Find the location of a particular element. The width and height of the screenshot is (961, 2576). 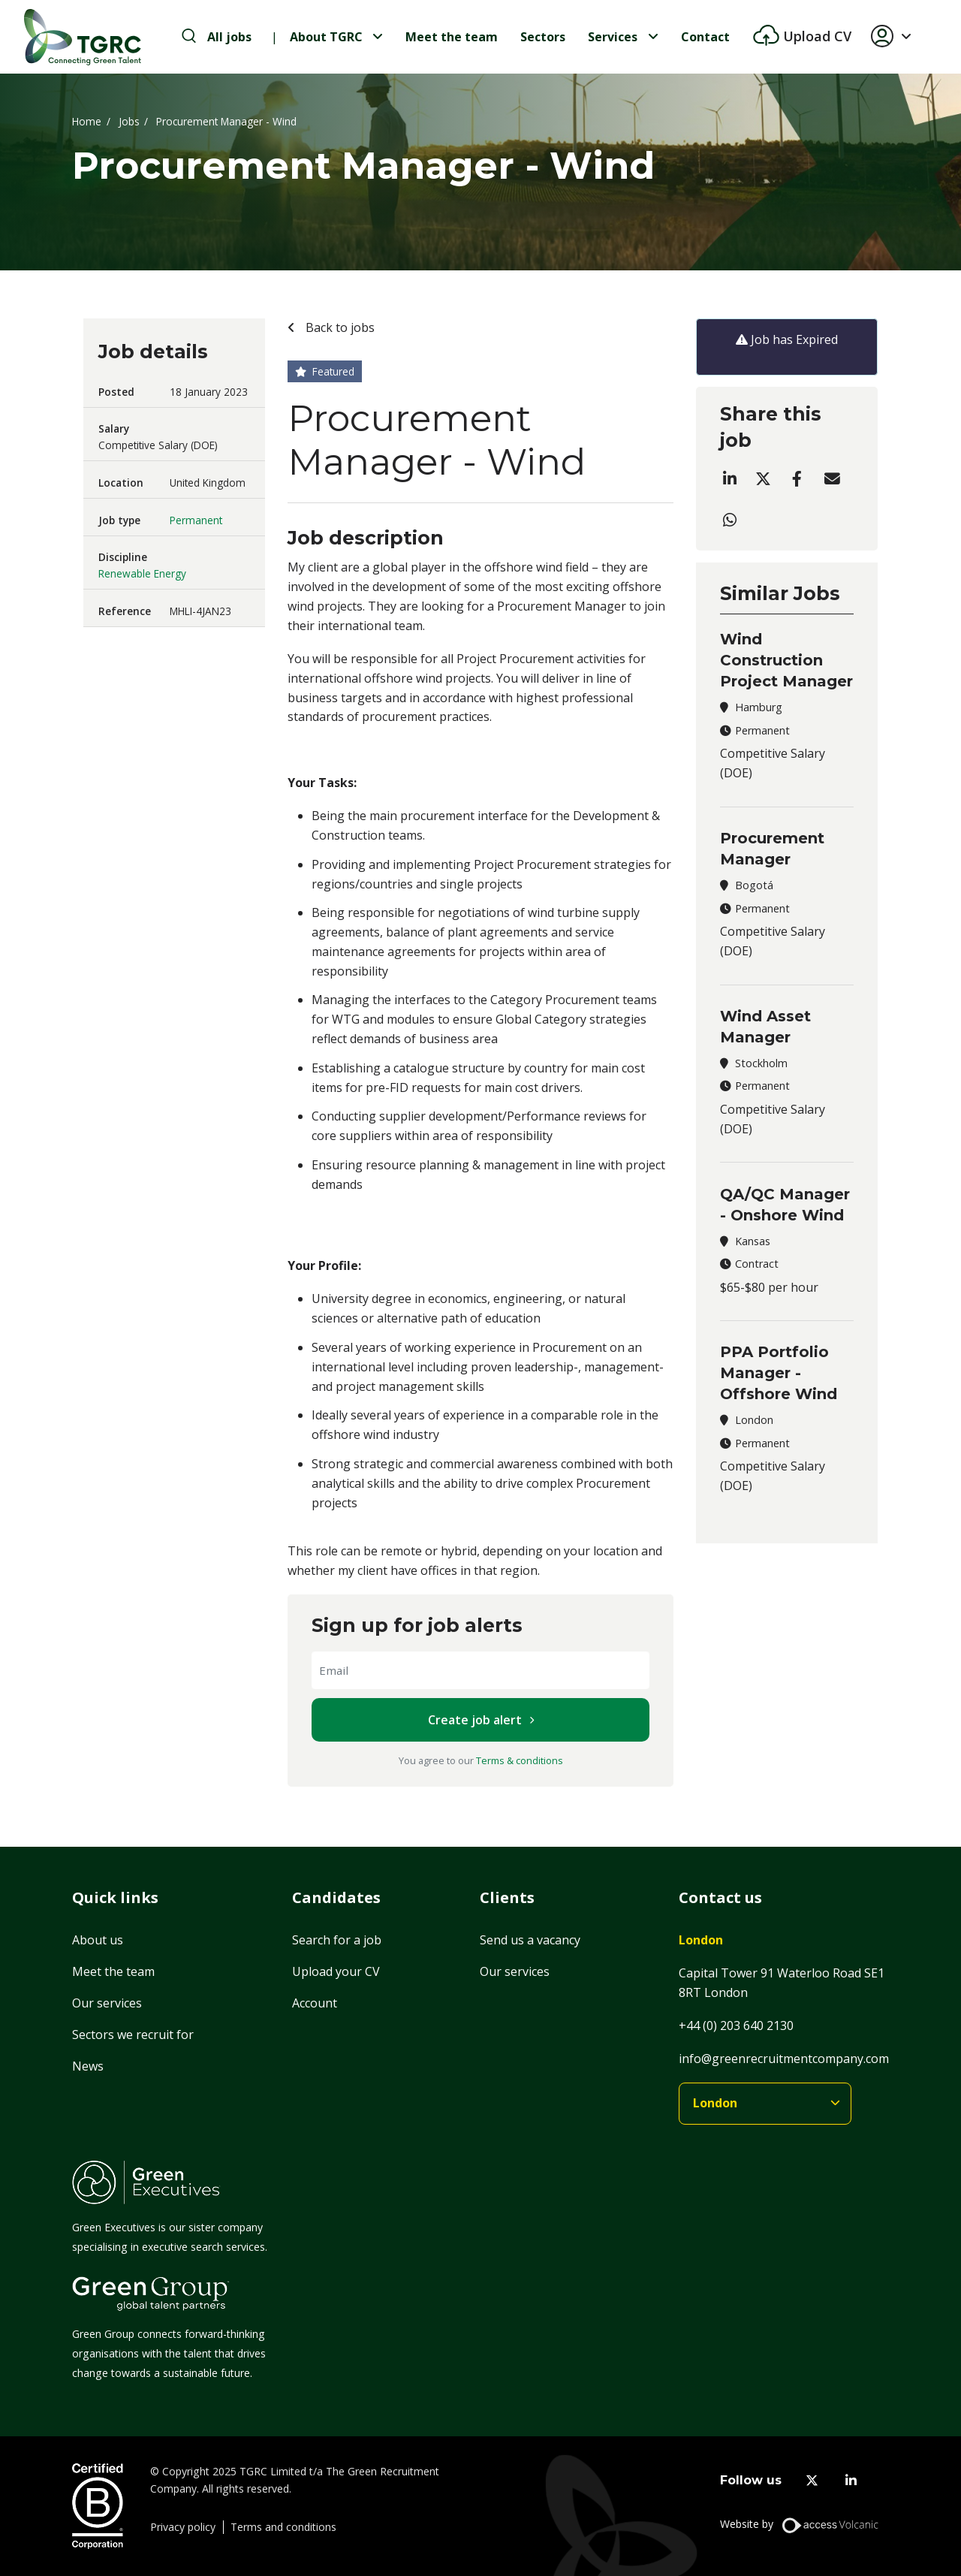

[button] is located at coordinates (897, 37).